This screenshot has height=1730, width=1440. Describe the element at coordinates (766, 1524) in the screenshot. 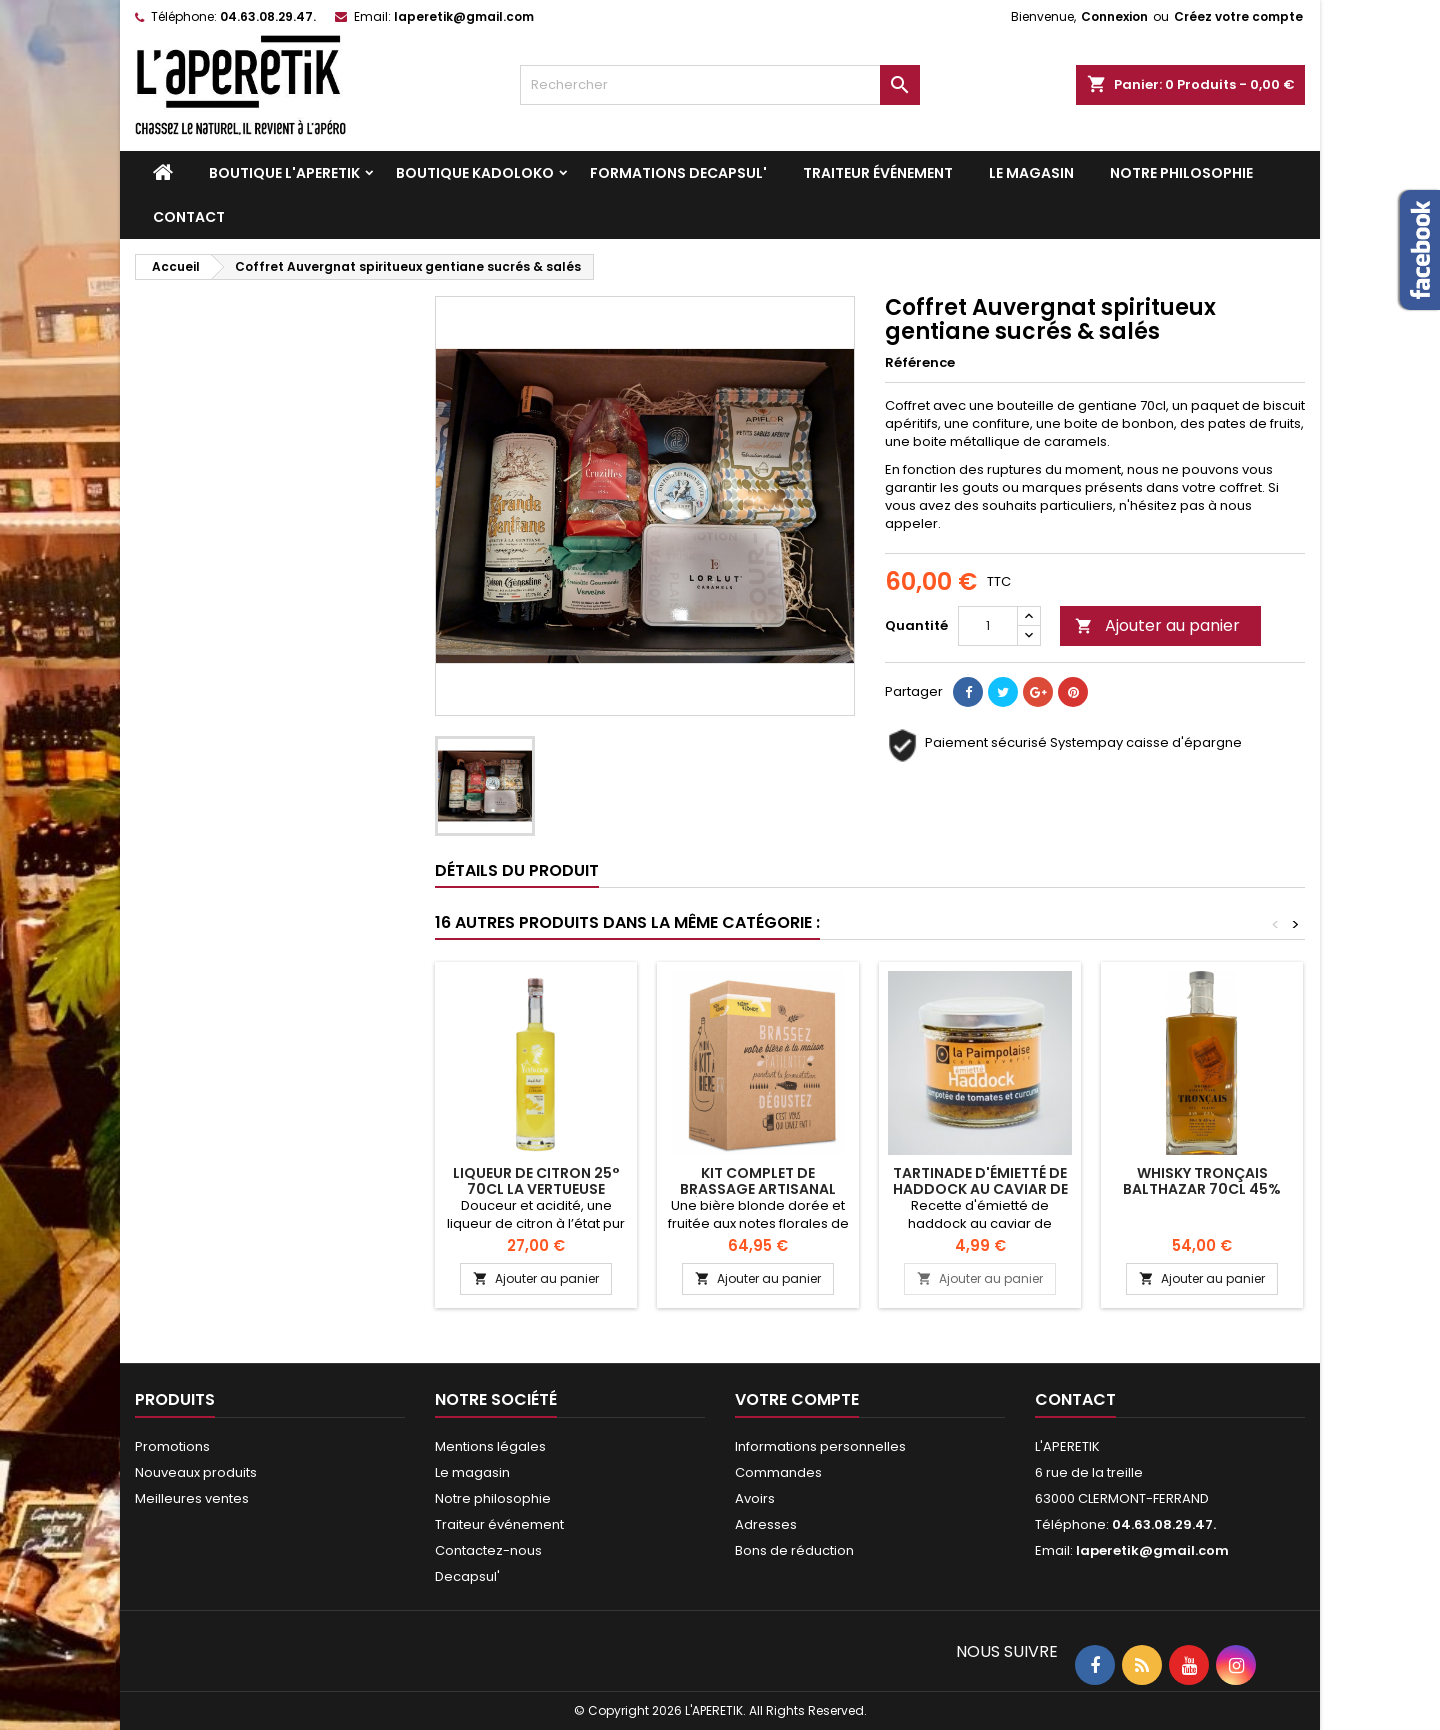

I see `Adresses` at that location.